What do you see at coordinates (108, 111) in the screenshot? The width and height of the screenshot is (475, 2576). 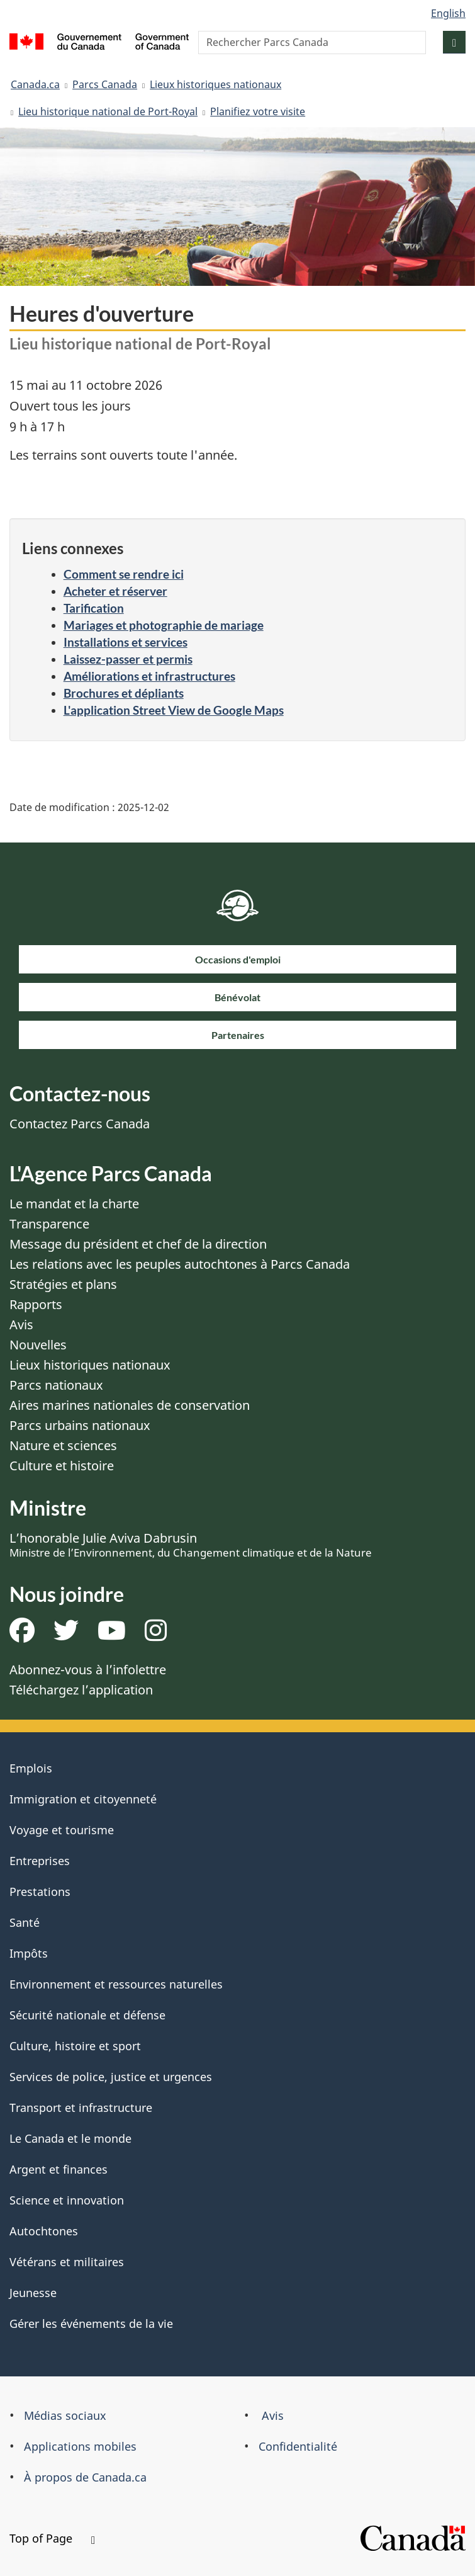 I see `Lieu historique national de Port-Royal` at bounding box center [108, 111].